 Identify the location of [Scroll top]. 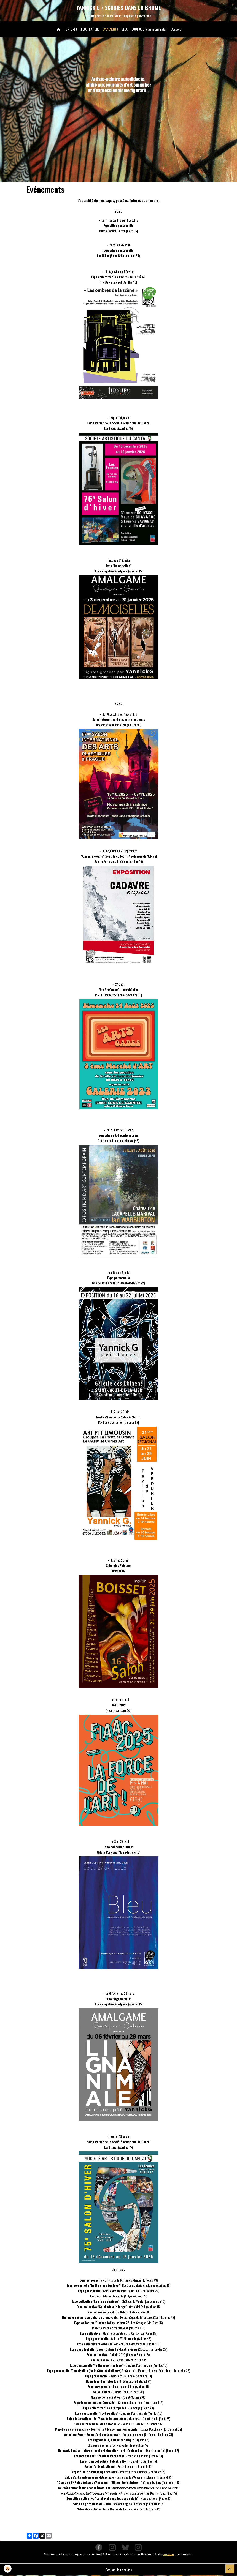
(229, 2568).